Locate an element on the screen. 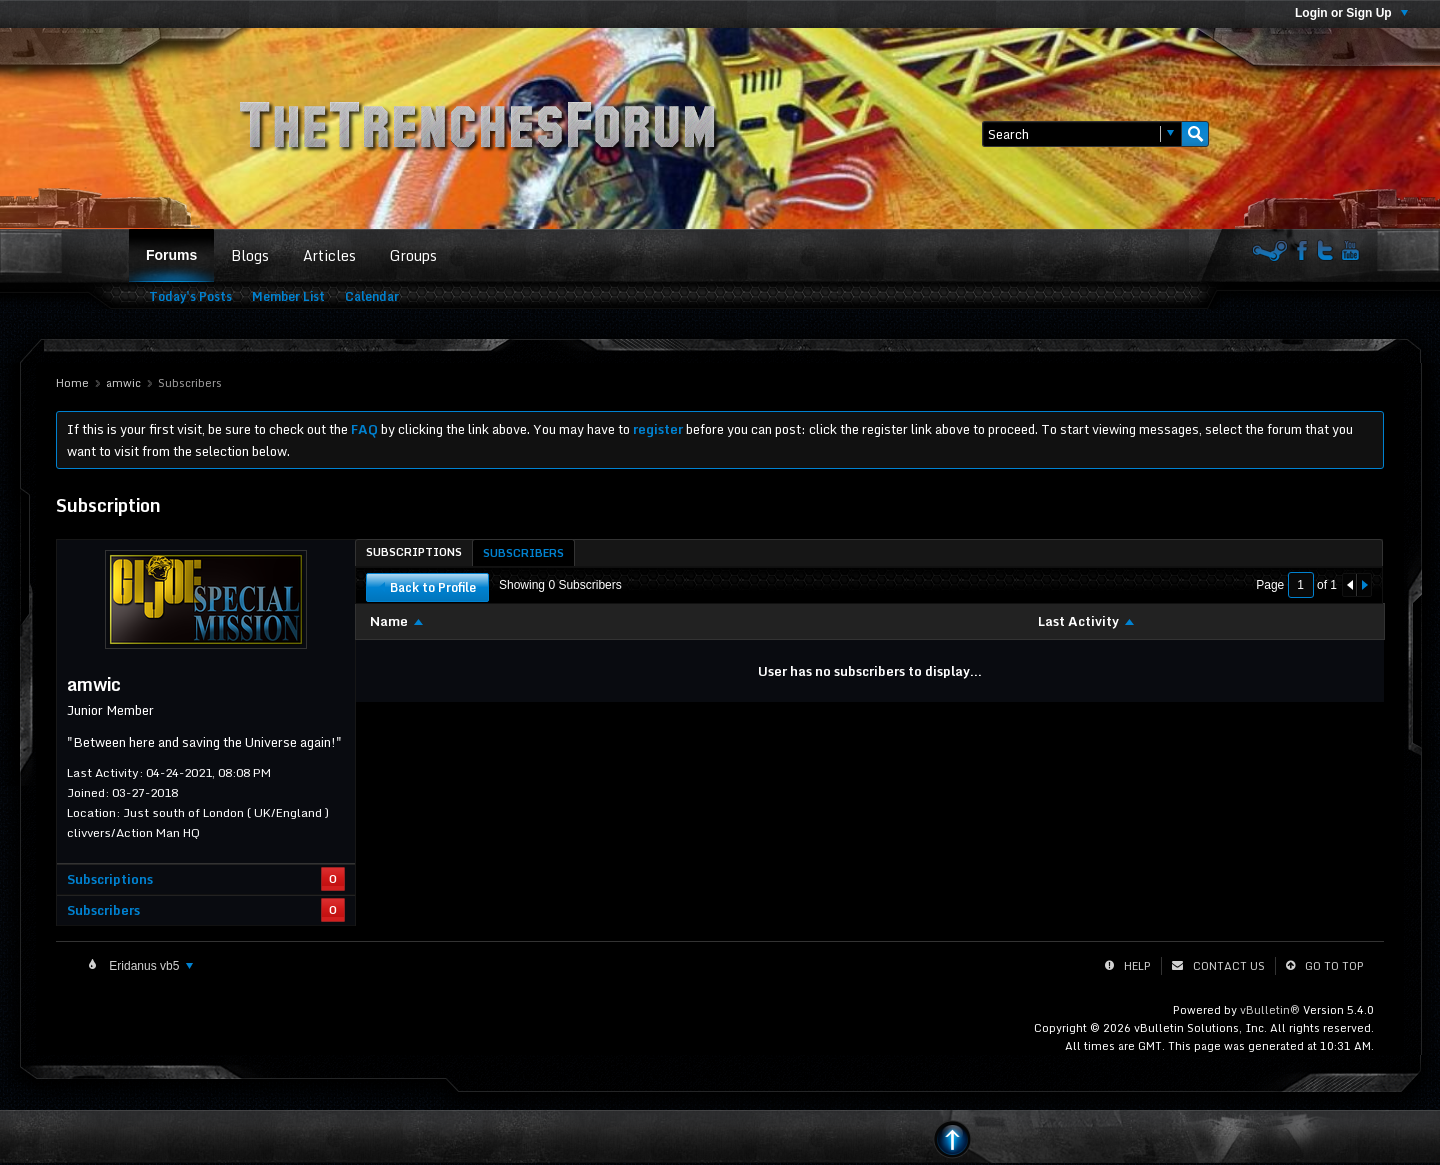 Image resolution: width=1440 pixels, height=1165 pixels. Help is located at coordinates (1137, 966).